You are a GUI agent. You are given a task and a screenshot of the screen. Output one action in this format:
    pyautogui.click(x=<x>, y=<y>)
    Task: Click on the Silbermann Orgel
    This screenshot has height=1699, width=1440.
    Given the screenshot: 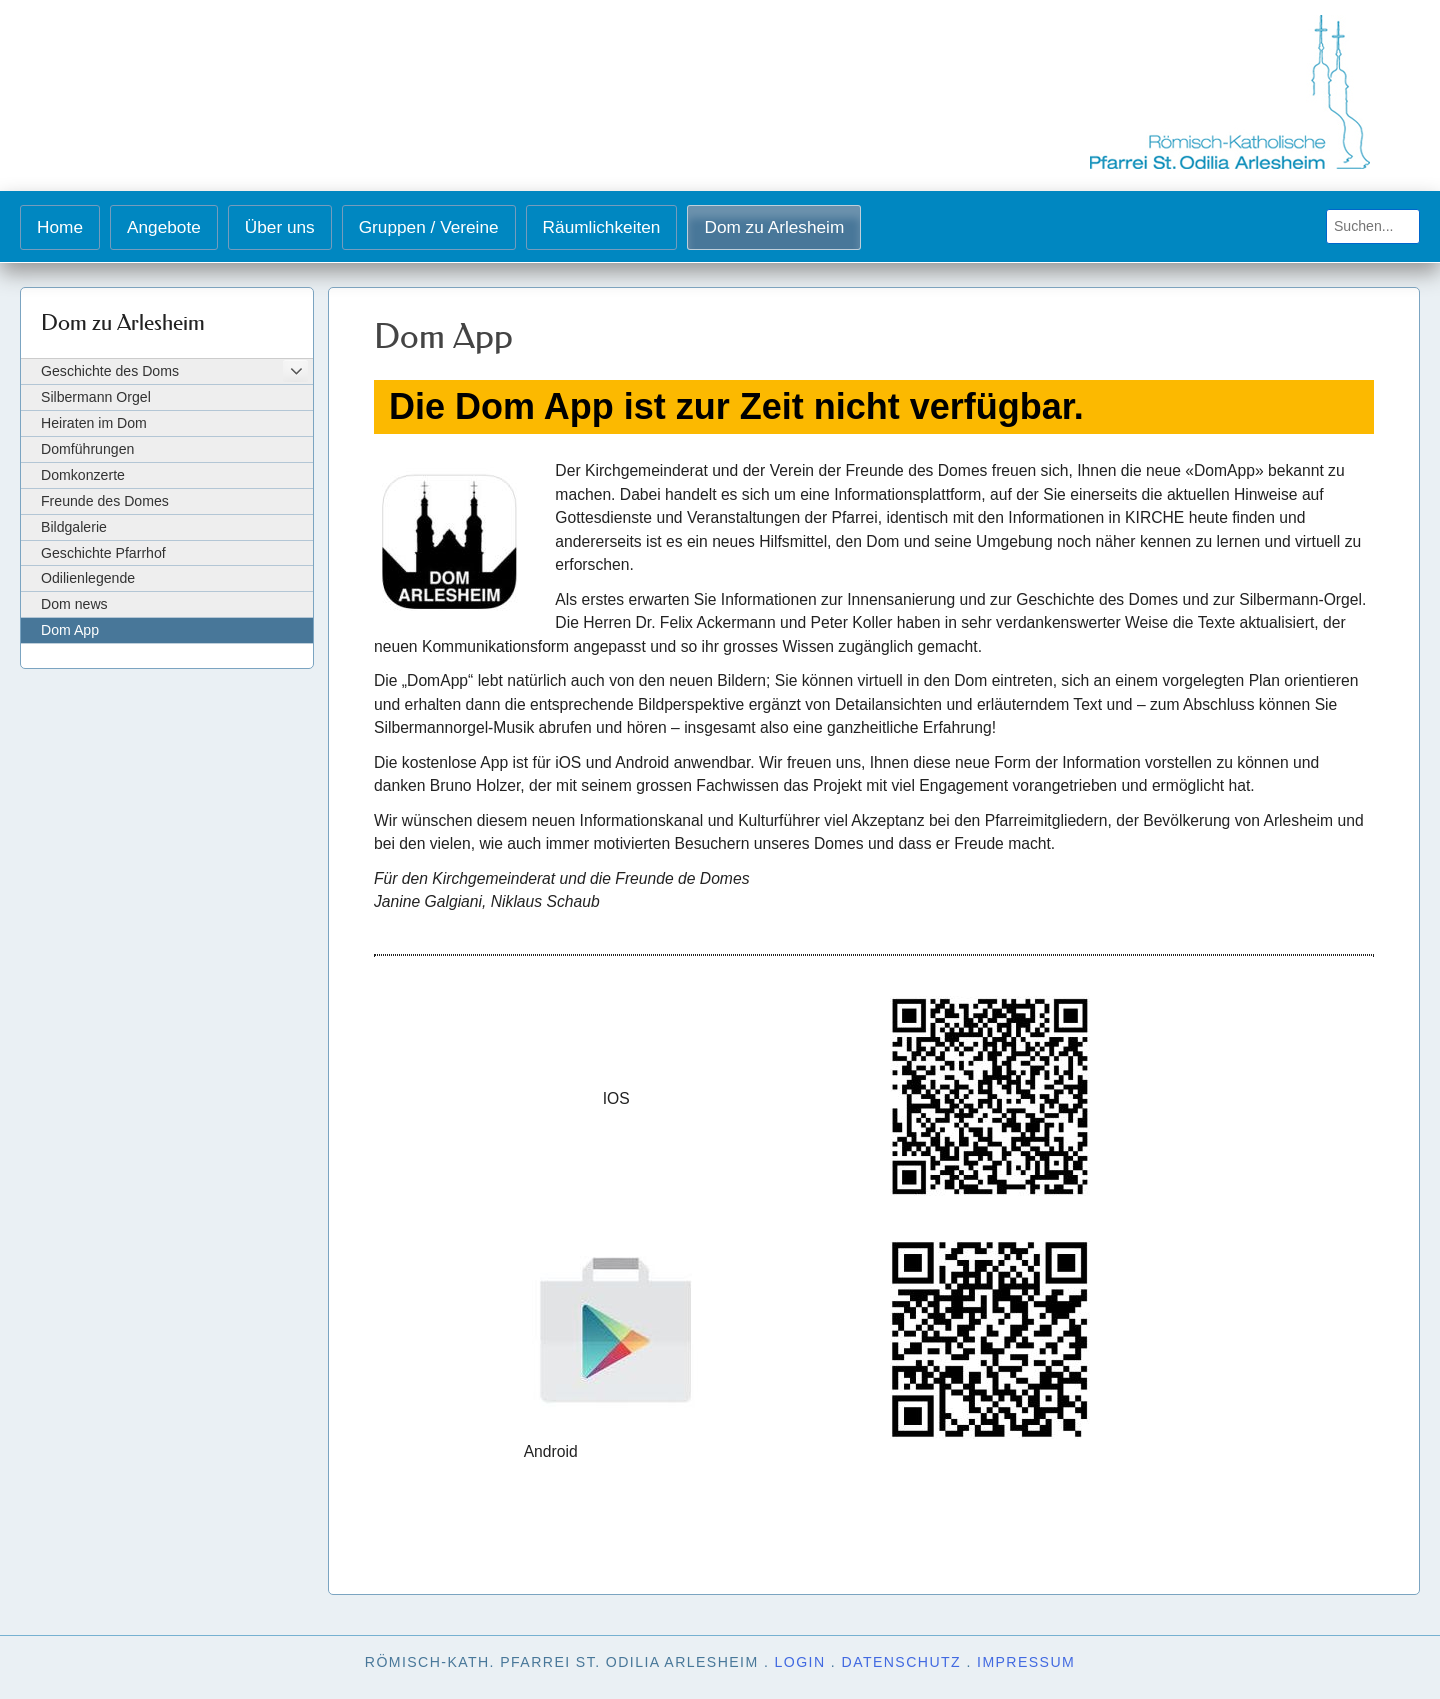 What is the action you would take?
    pyautogui.click(x=96, y=397)
    